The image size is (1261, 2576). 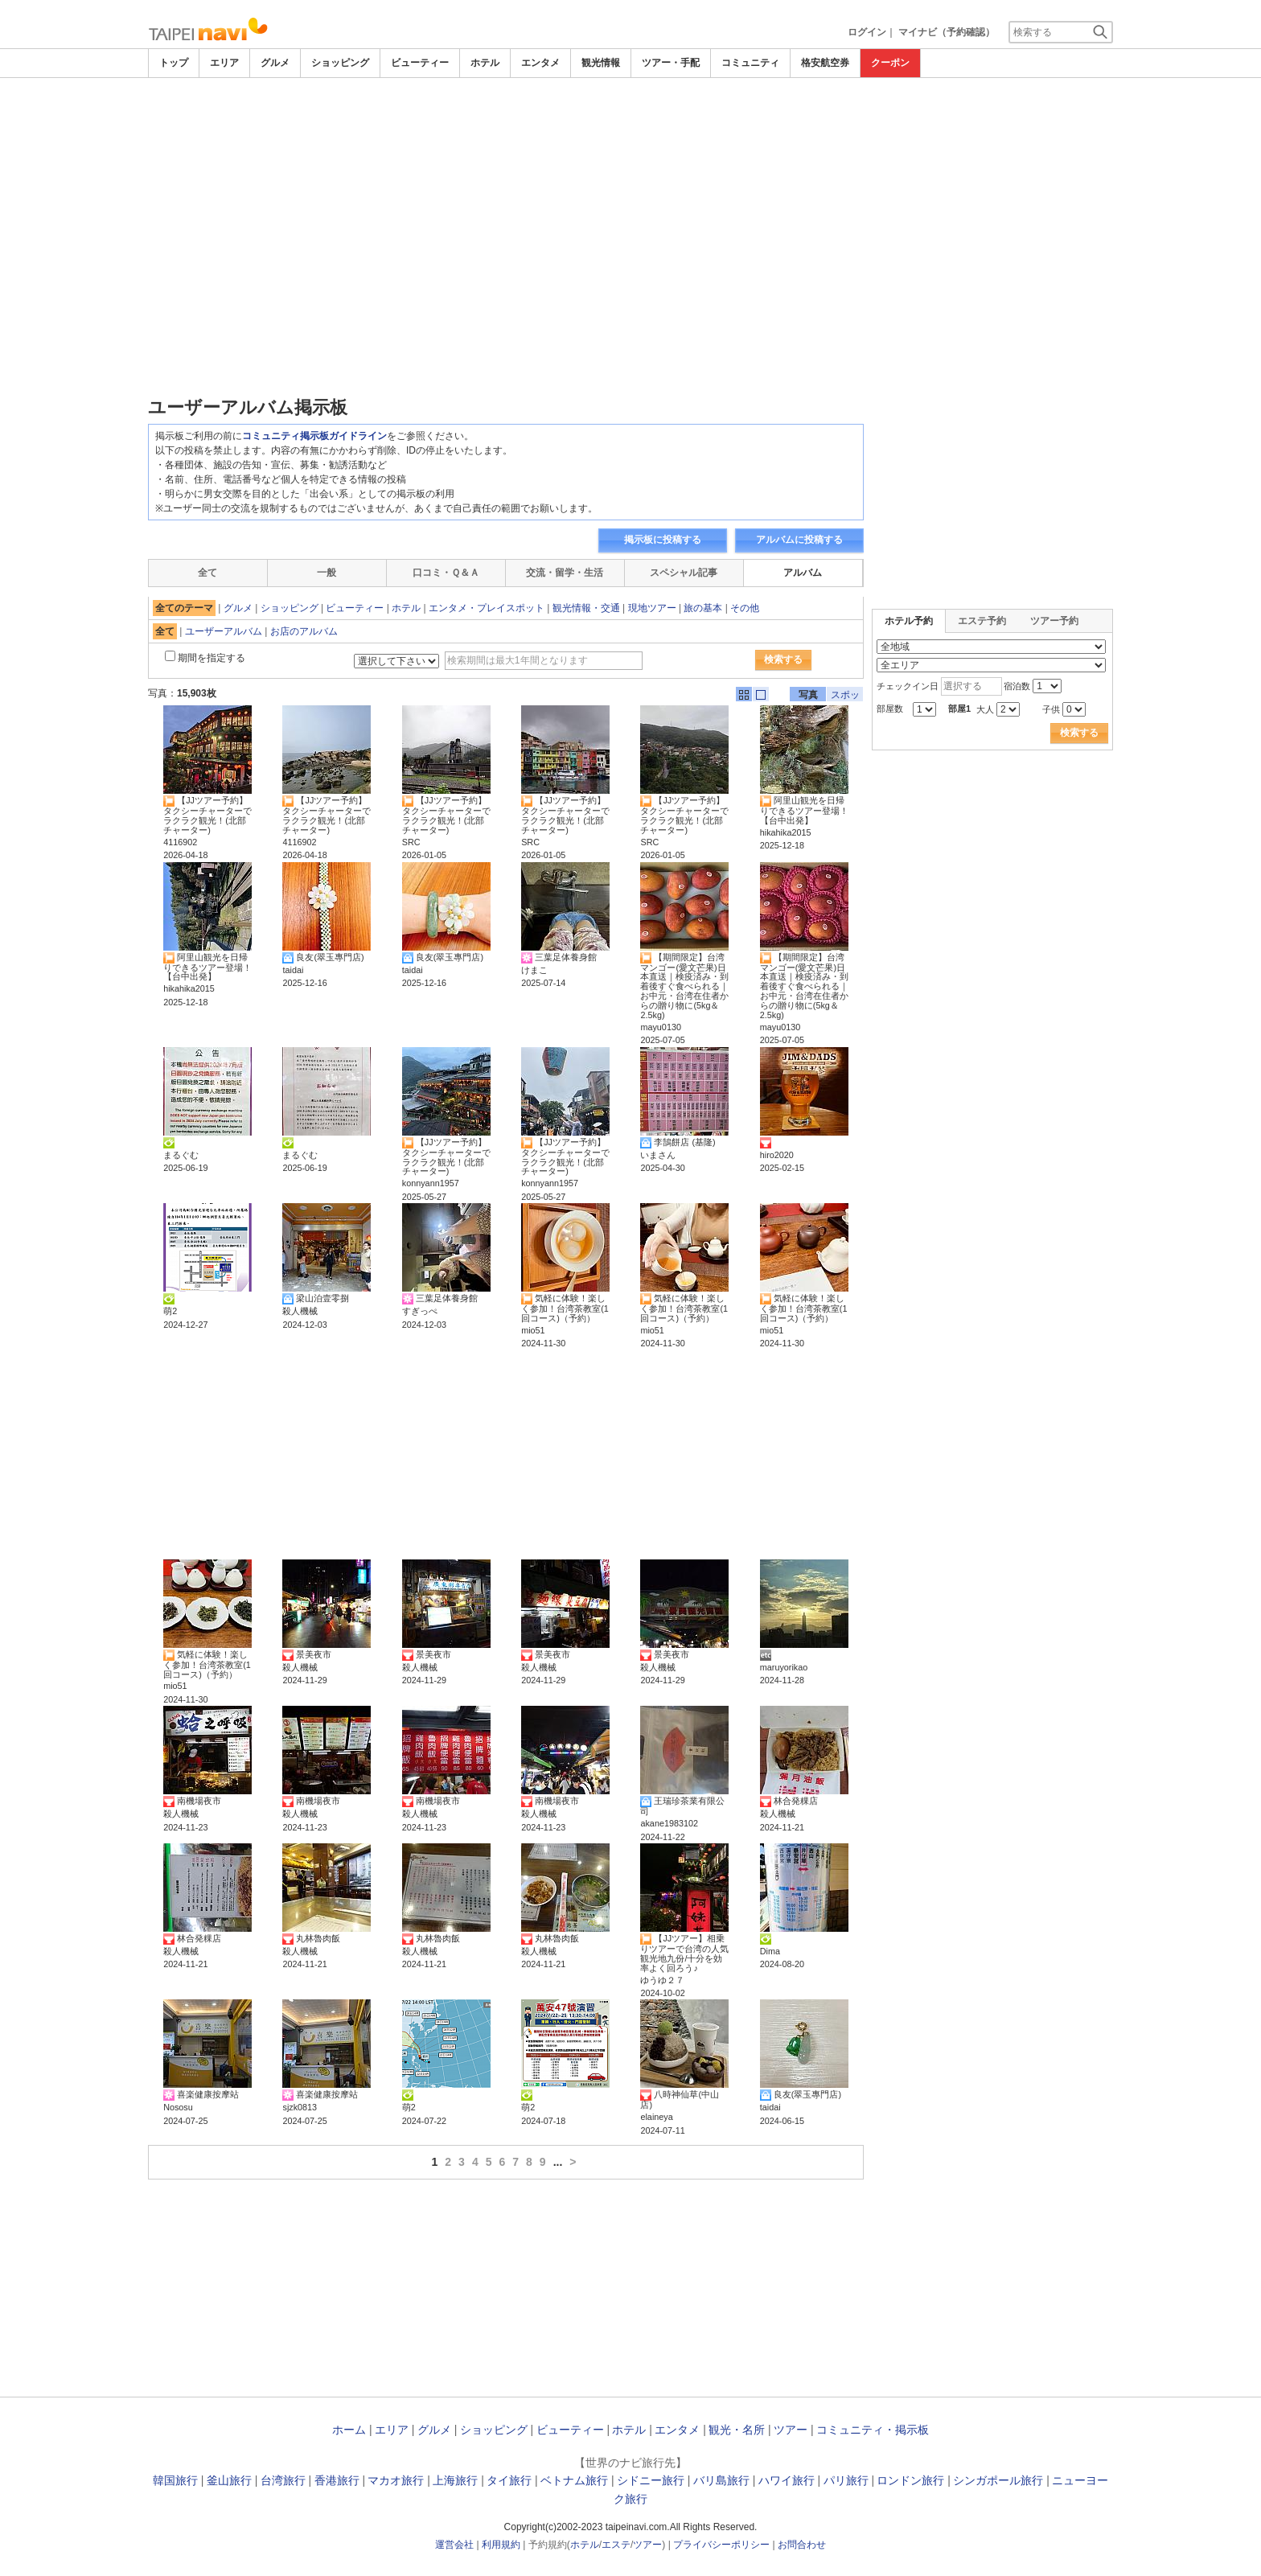 I want to click on クーポン, so click(x=890, y=62).